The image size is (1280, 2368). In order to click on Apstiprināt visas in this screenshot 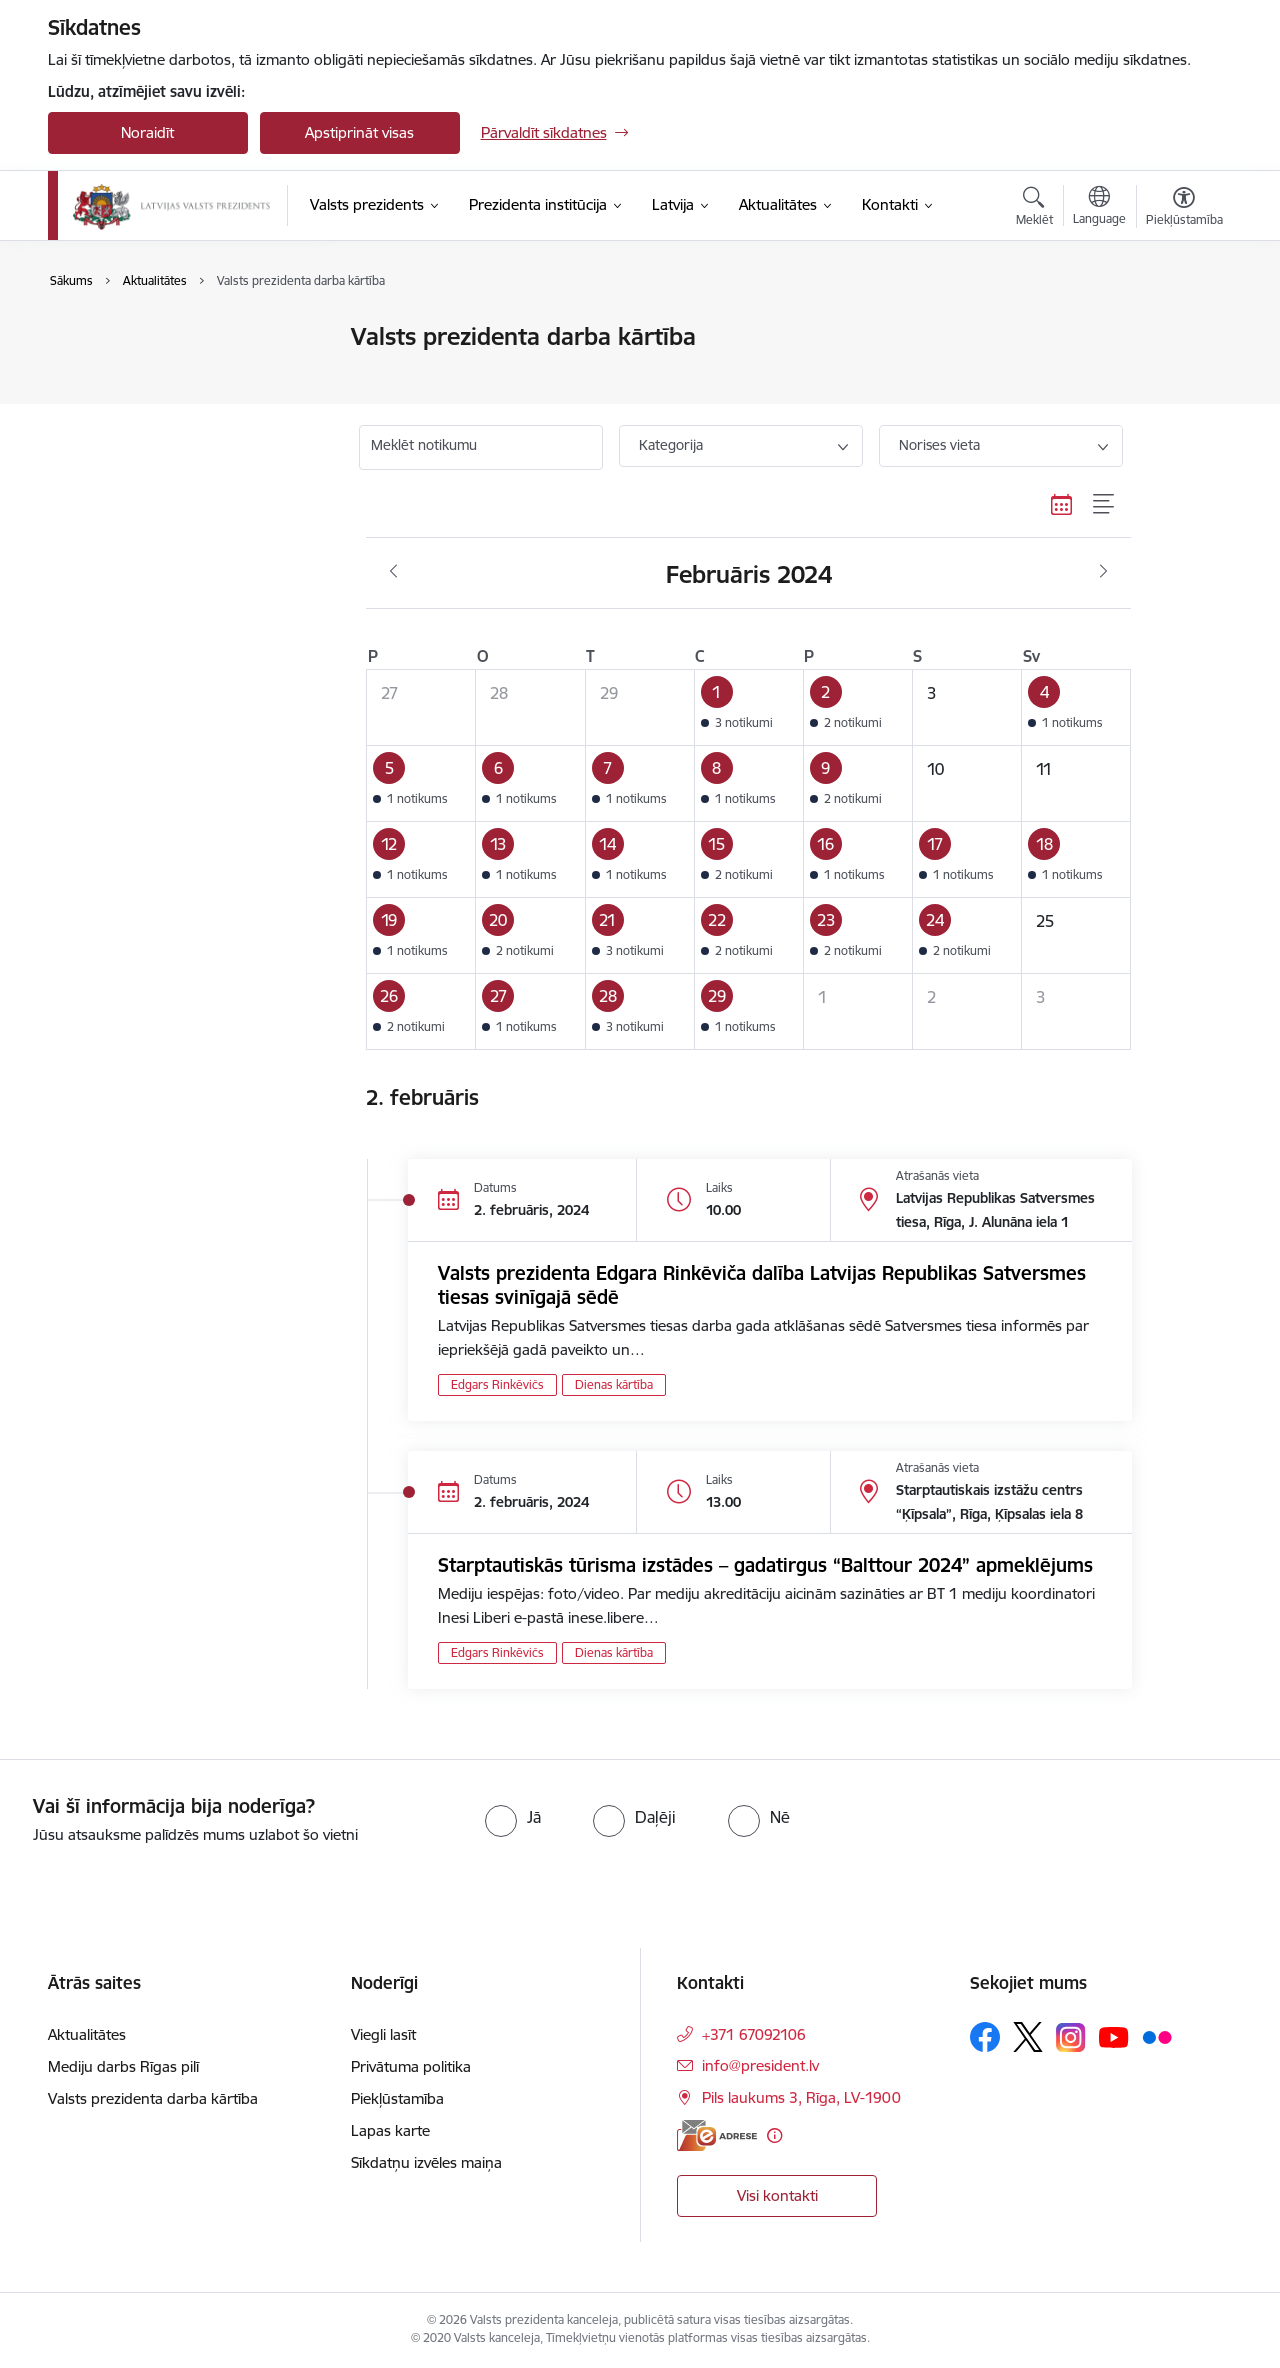, I will do `click(359, 132)`.